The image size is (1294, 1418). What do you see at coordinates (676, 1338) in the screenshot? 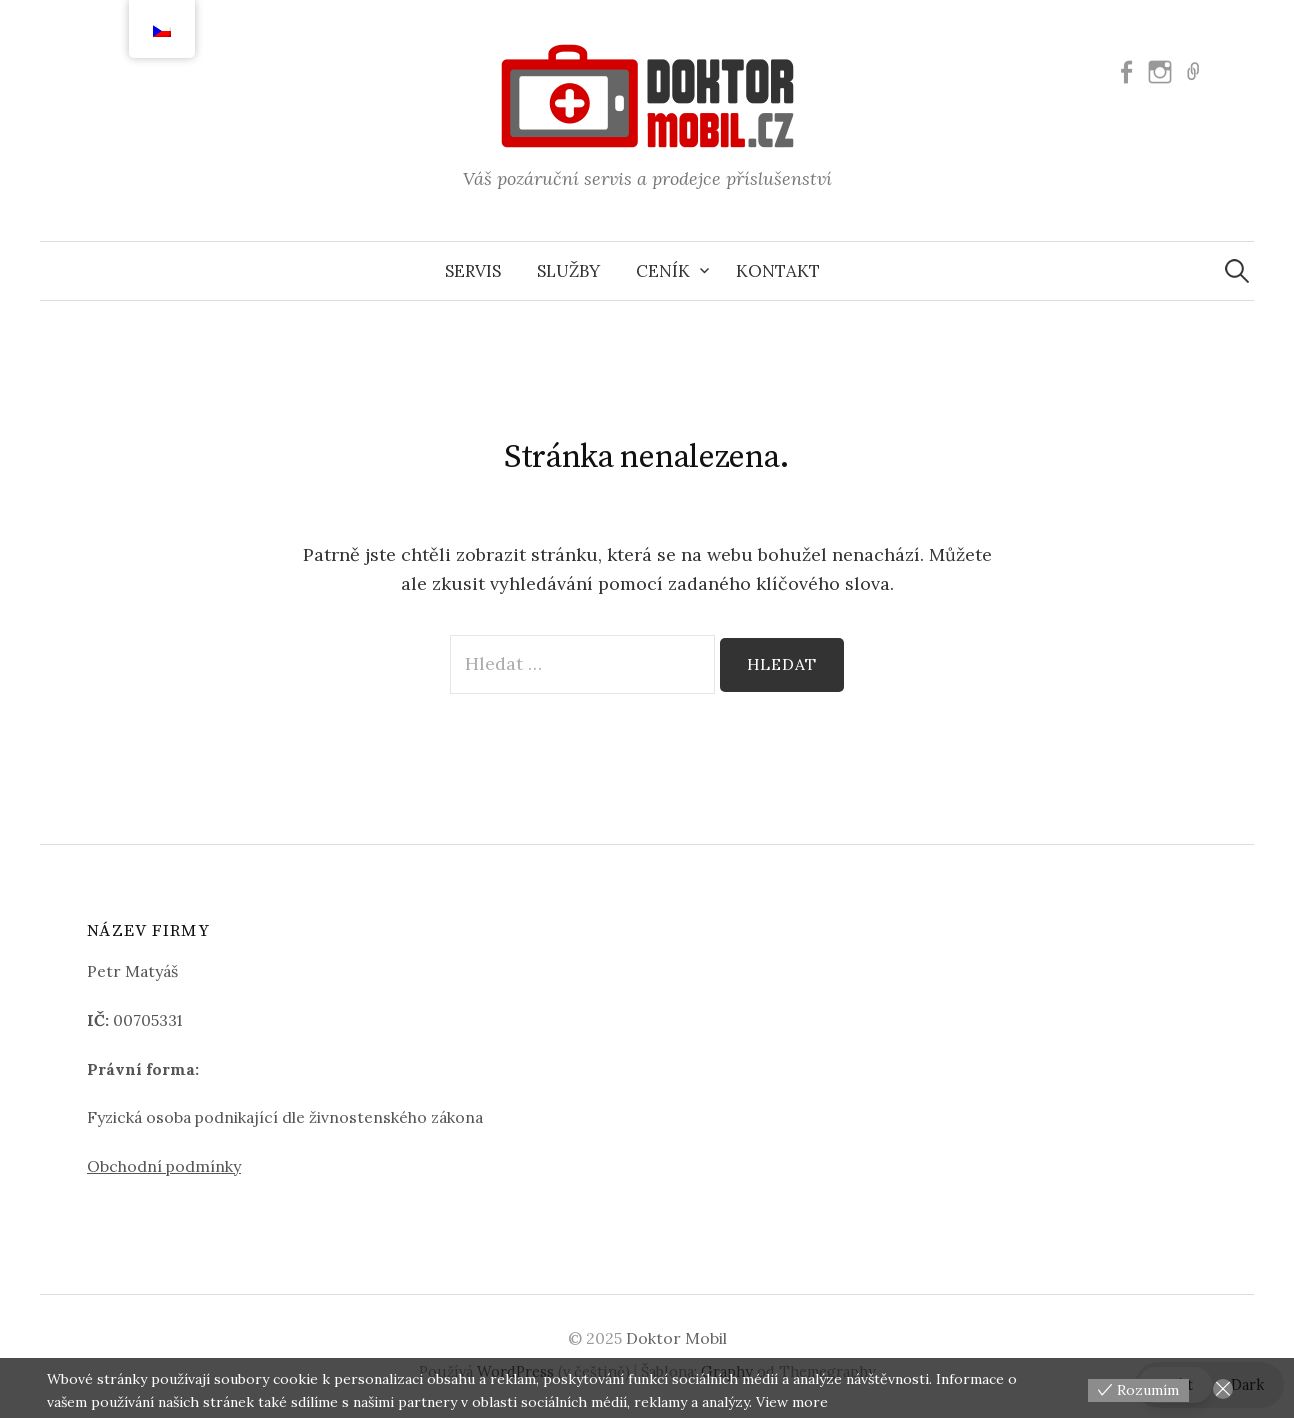
I see `Doktor Mobil` at bounding box center [676, 1338].